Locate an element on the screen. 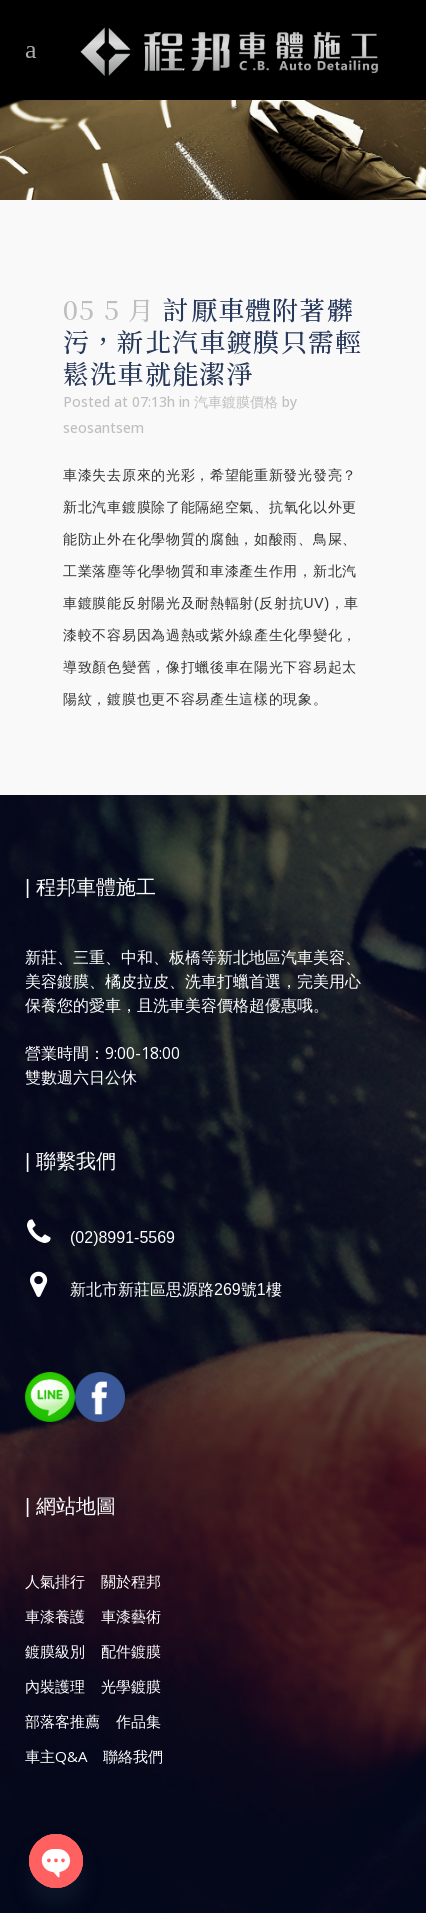 This screenshot has width=426, height=1913. 車主Q&A is located at coordinates (56, 1756).